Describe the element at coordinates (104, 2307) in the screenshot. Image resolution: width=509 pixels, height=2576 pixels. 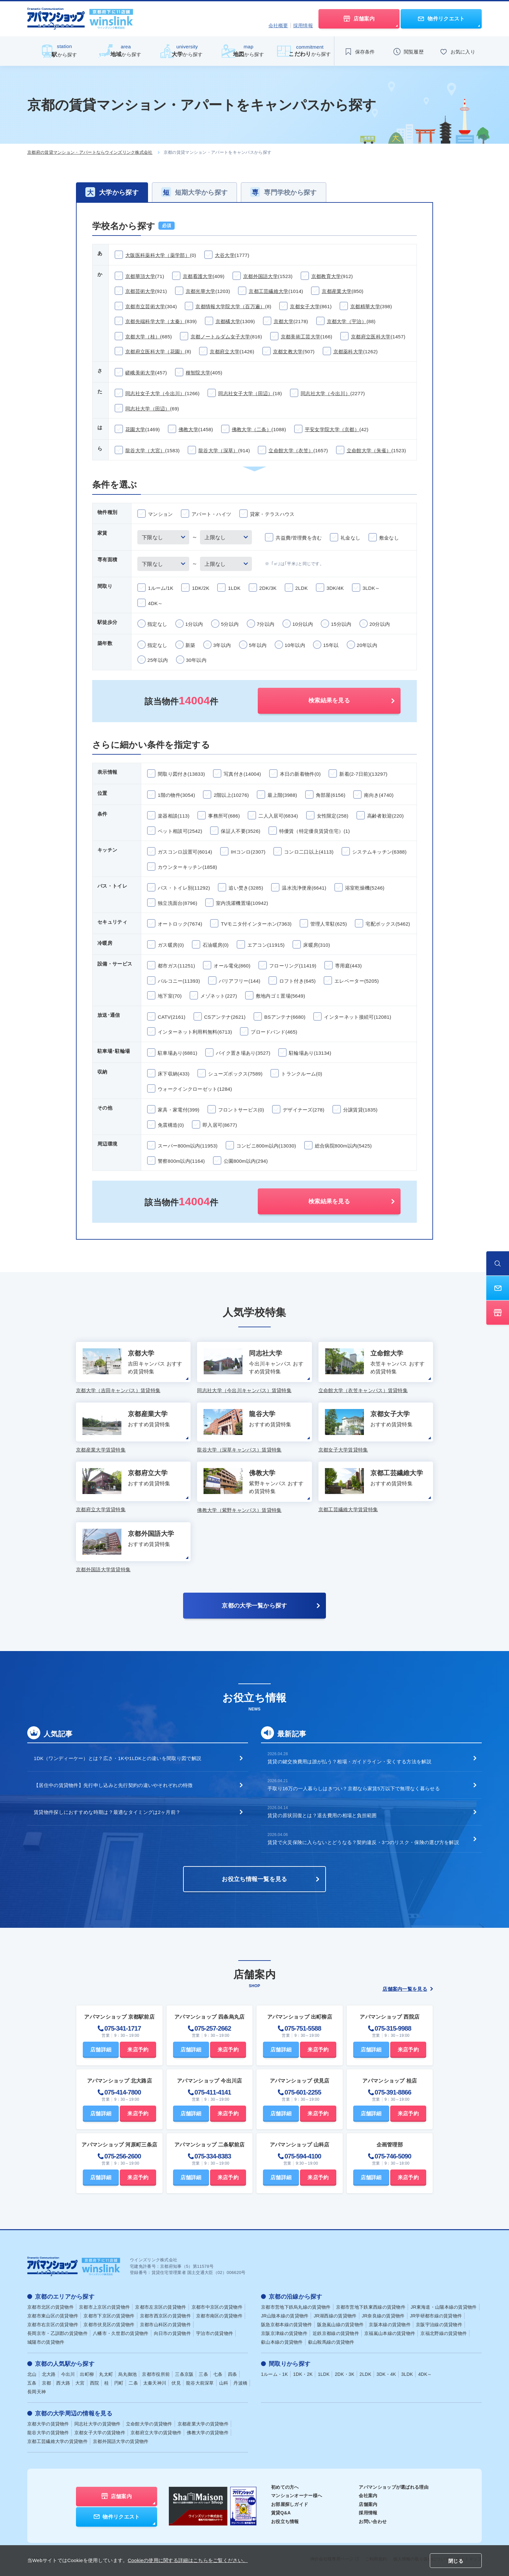
I see `京都市上京区の賃貸物件` at that location.